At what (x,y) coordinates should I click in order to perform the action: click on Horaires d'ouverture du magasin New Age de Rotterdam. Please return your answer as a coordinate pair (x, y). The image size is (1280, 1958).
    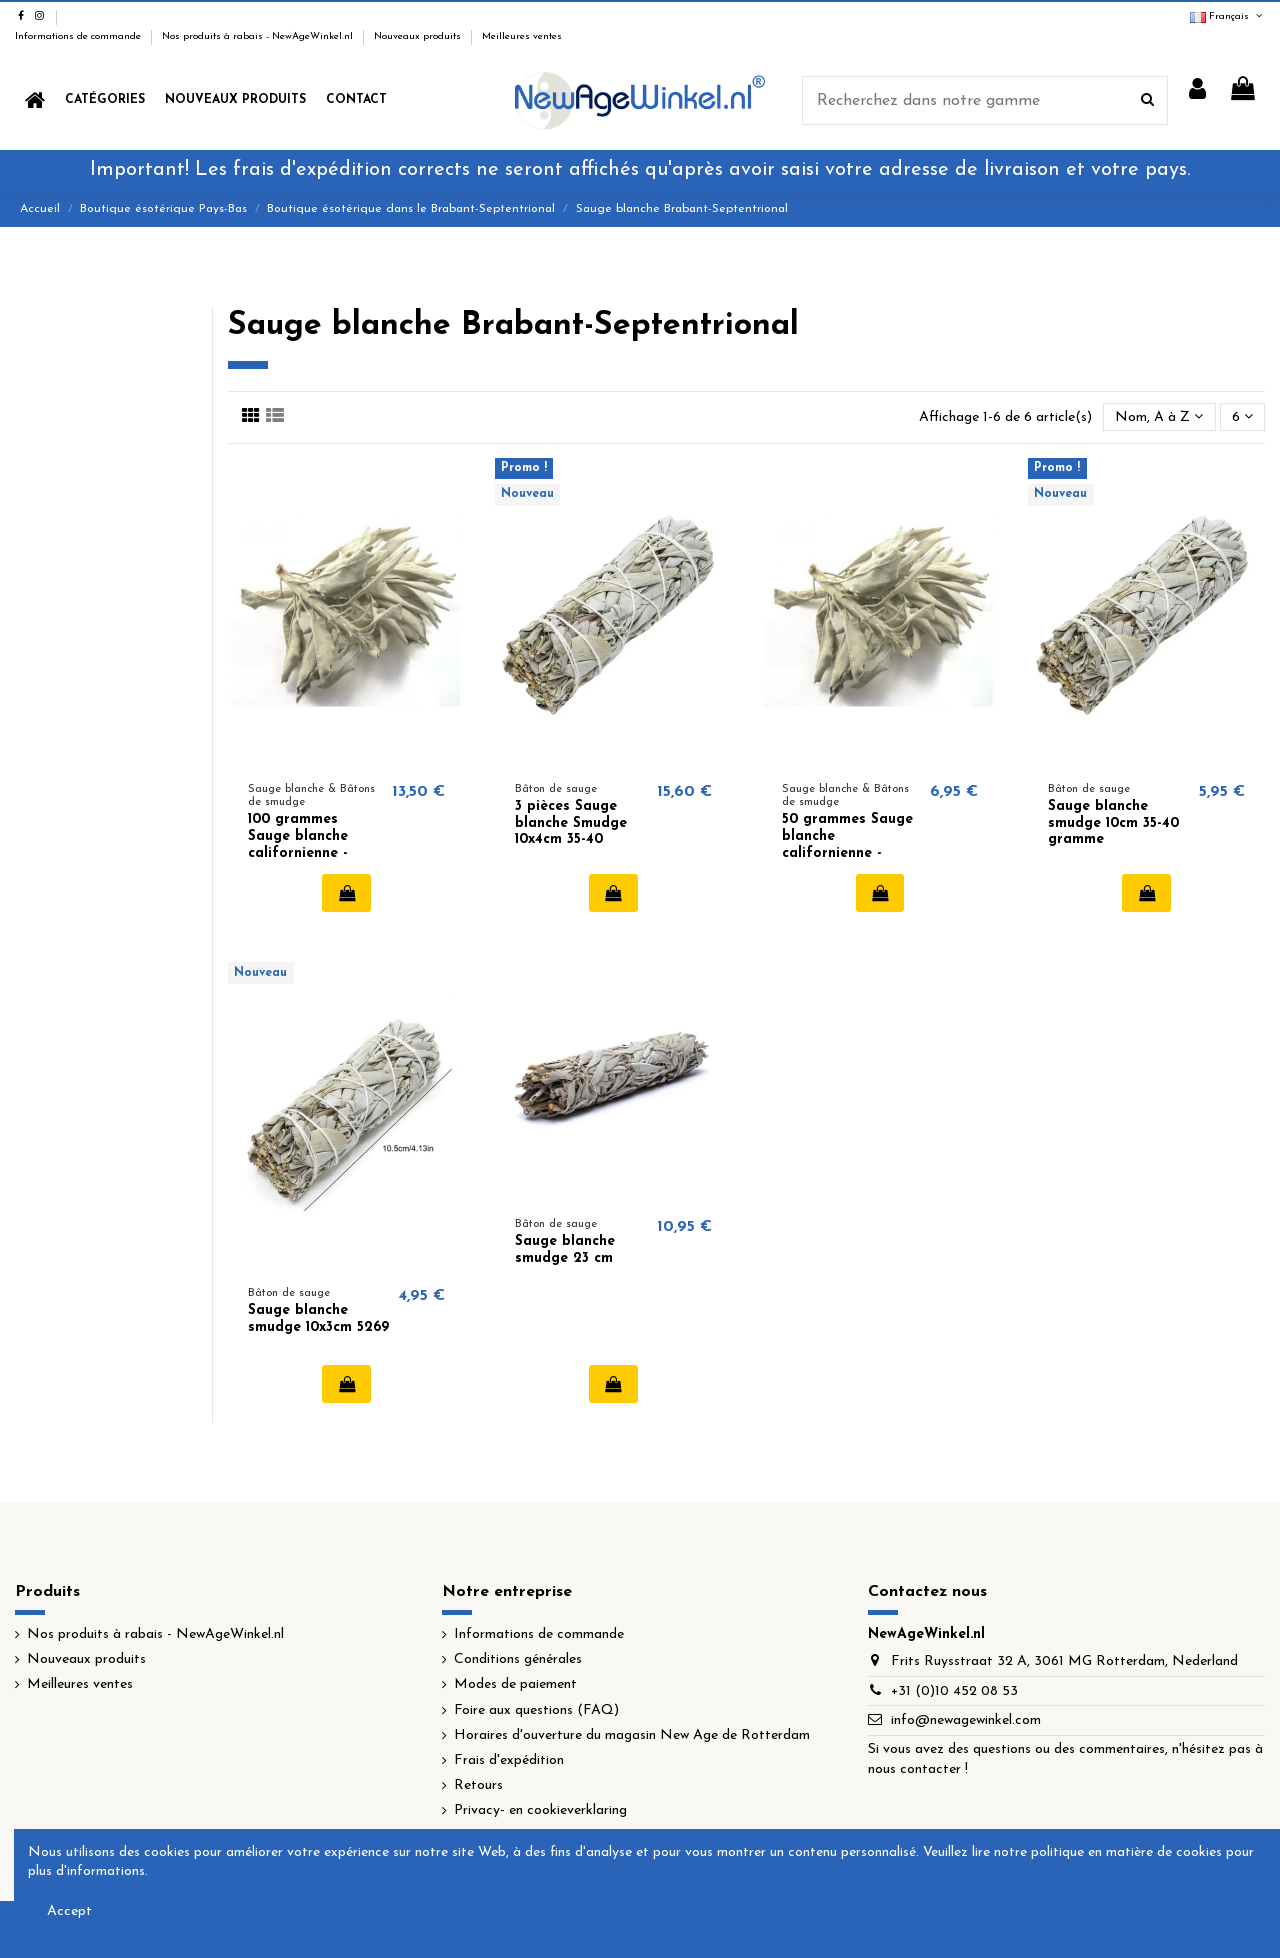
    Looking at the image, I should click on (632, 1735).